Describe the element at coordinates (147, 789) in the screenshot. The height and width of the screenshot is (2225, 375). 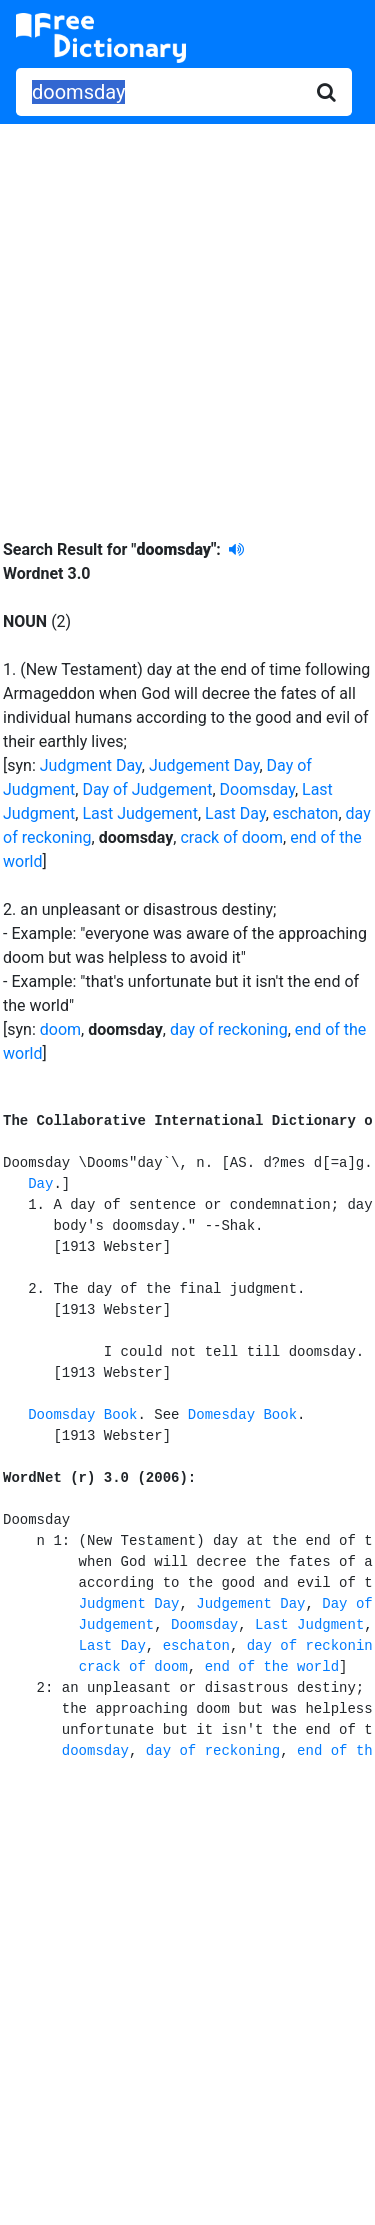
I see `Day of Judgement` at that location.